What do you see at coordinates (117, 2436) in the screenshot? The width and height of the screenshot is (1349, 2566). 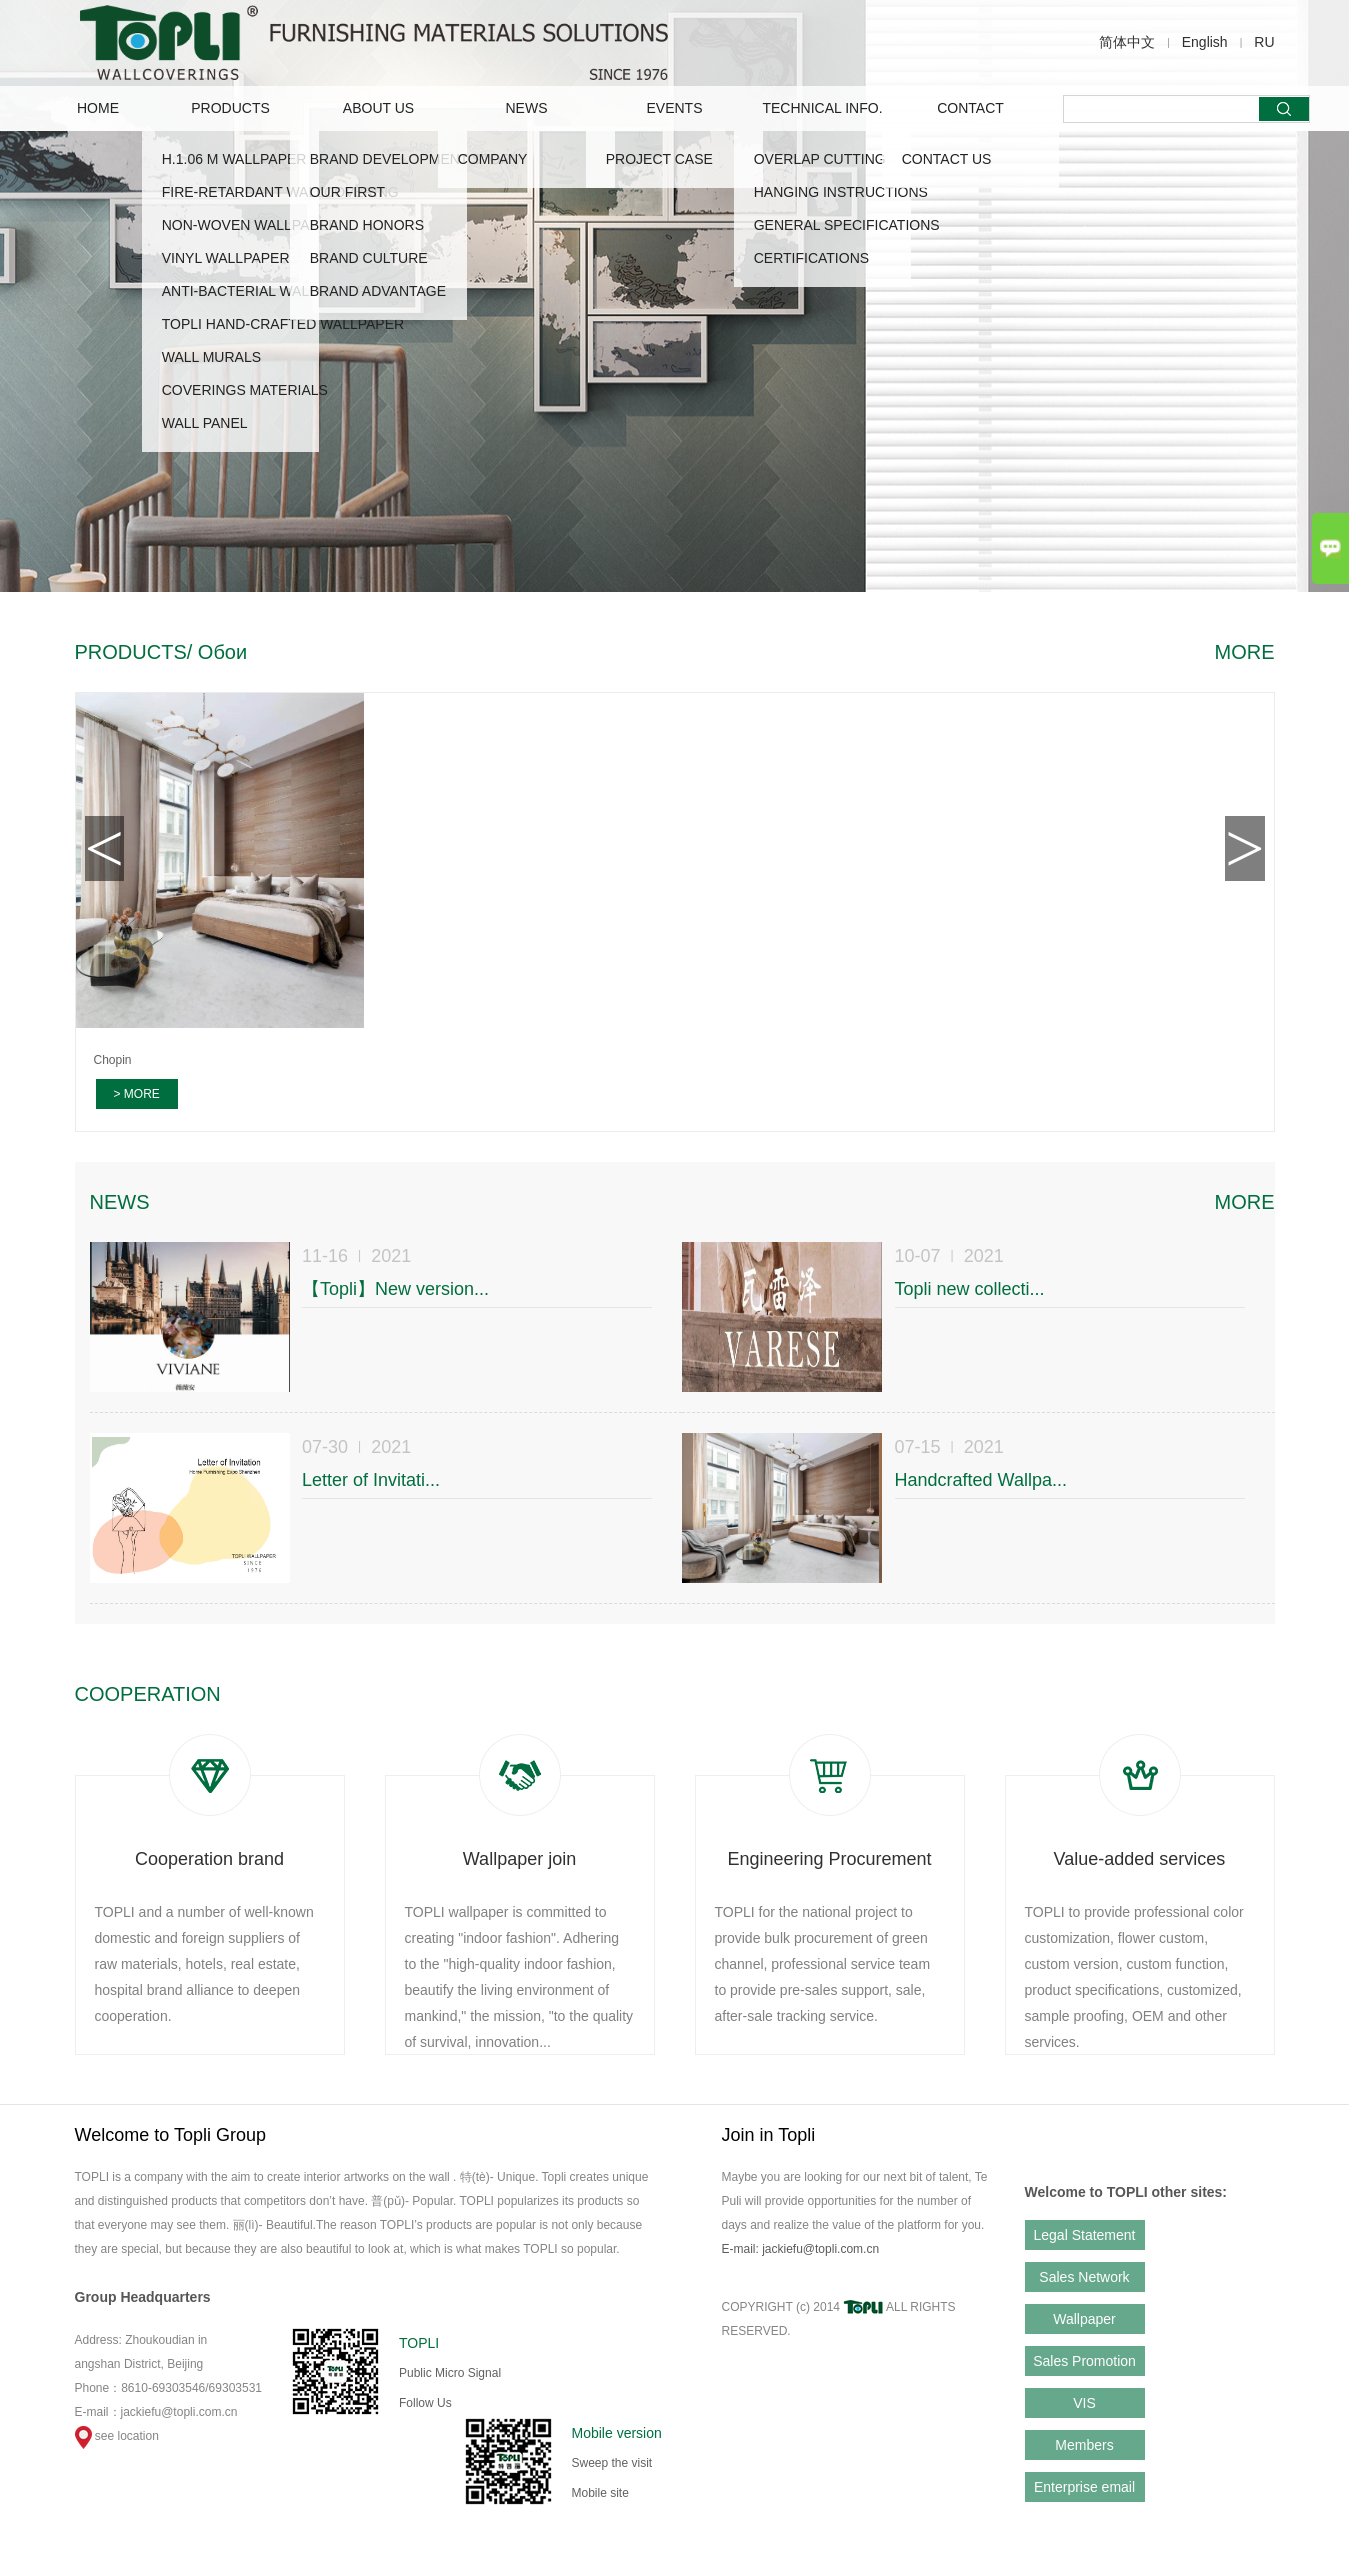 I see `see location` at bounding box center [117, 2436].